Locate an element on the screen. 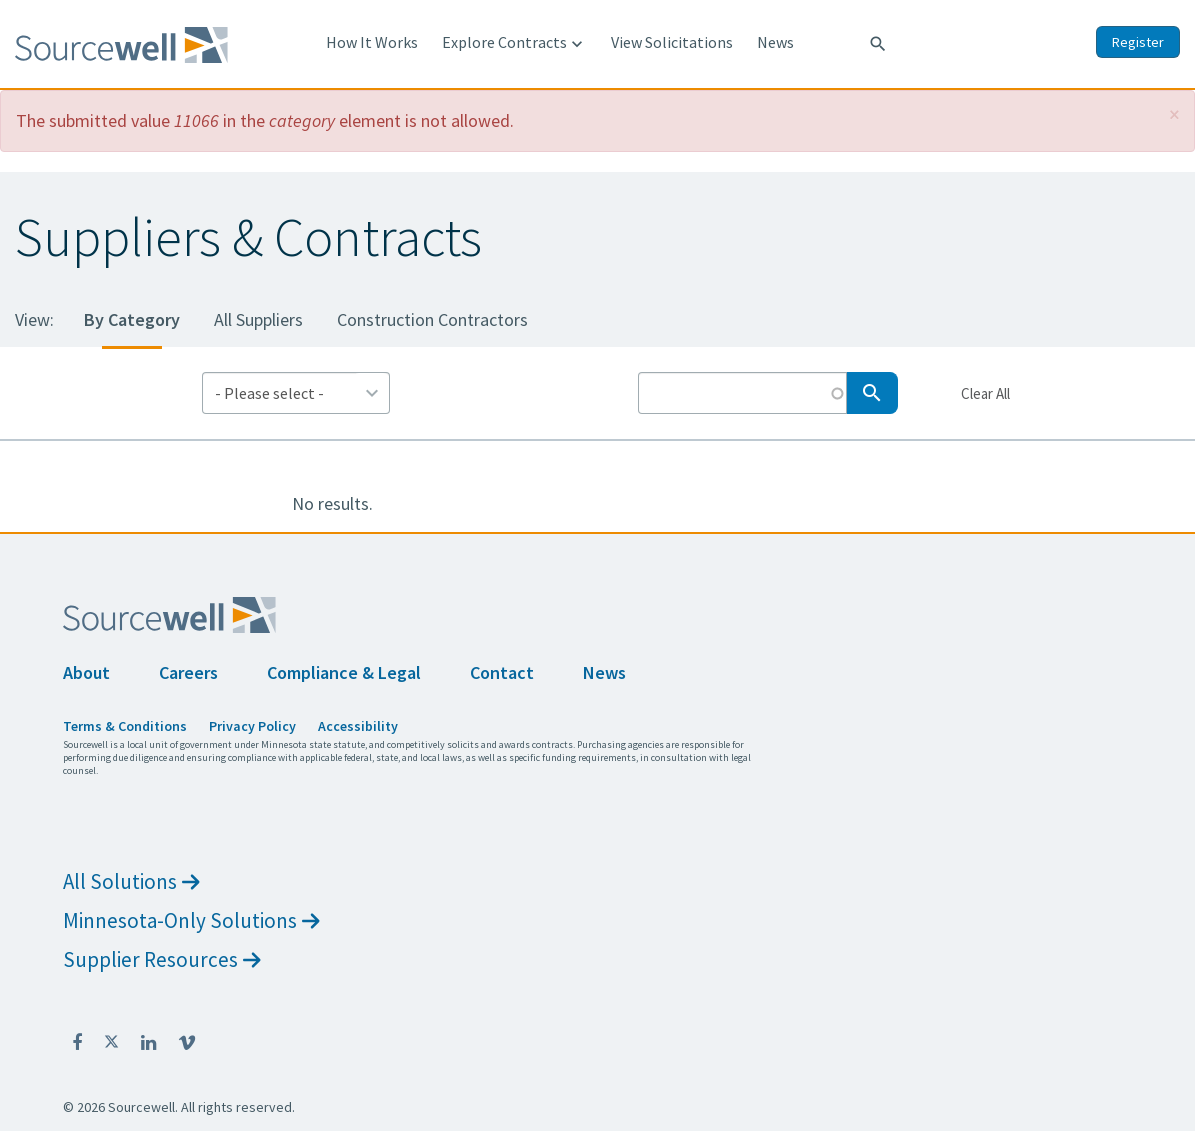 This screenshot has width=1195, height=1132. All Suppliers is located at coordinates (258, 319).